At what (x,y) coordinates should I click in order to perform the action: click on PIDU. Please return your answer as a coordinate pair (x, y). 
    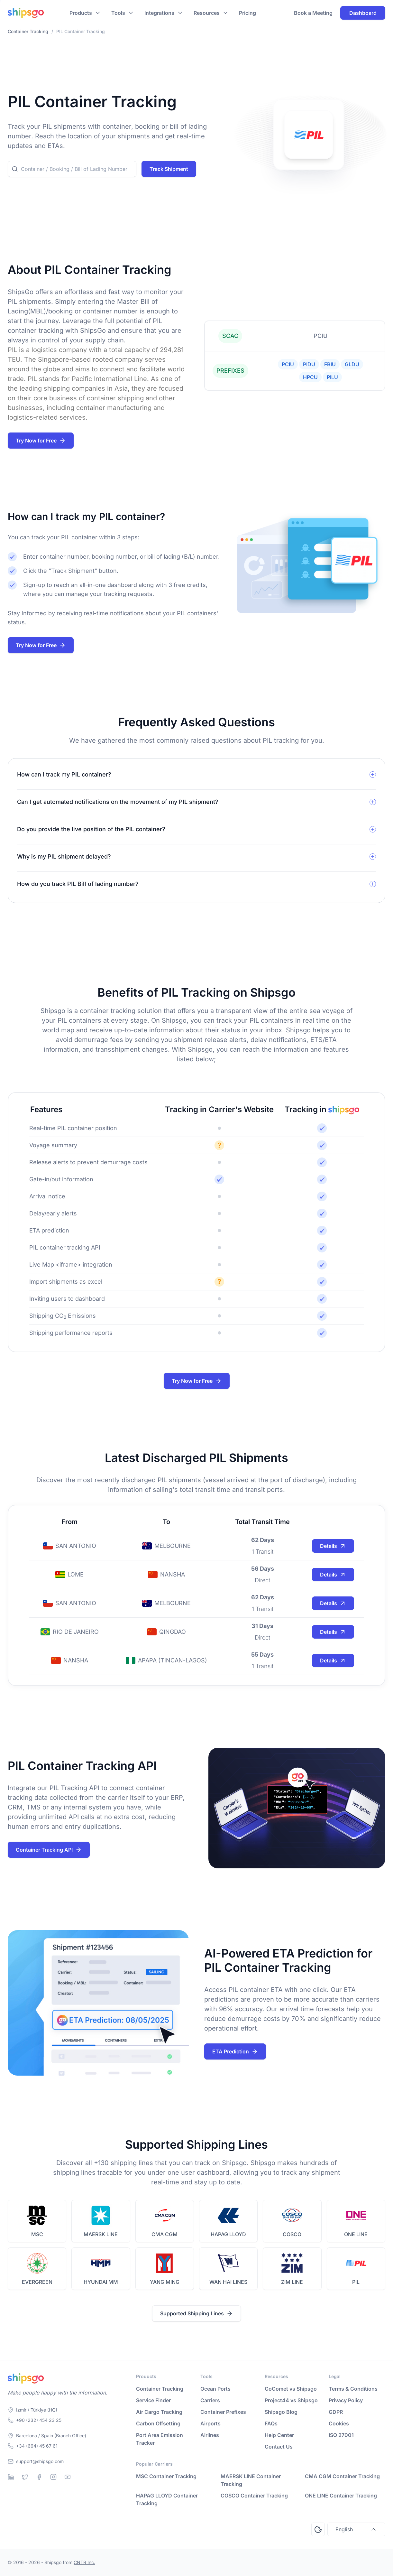
    Looking at the image, I should click on (309, 364).